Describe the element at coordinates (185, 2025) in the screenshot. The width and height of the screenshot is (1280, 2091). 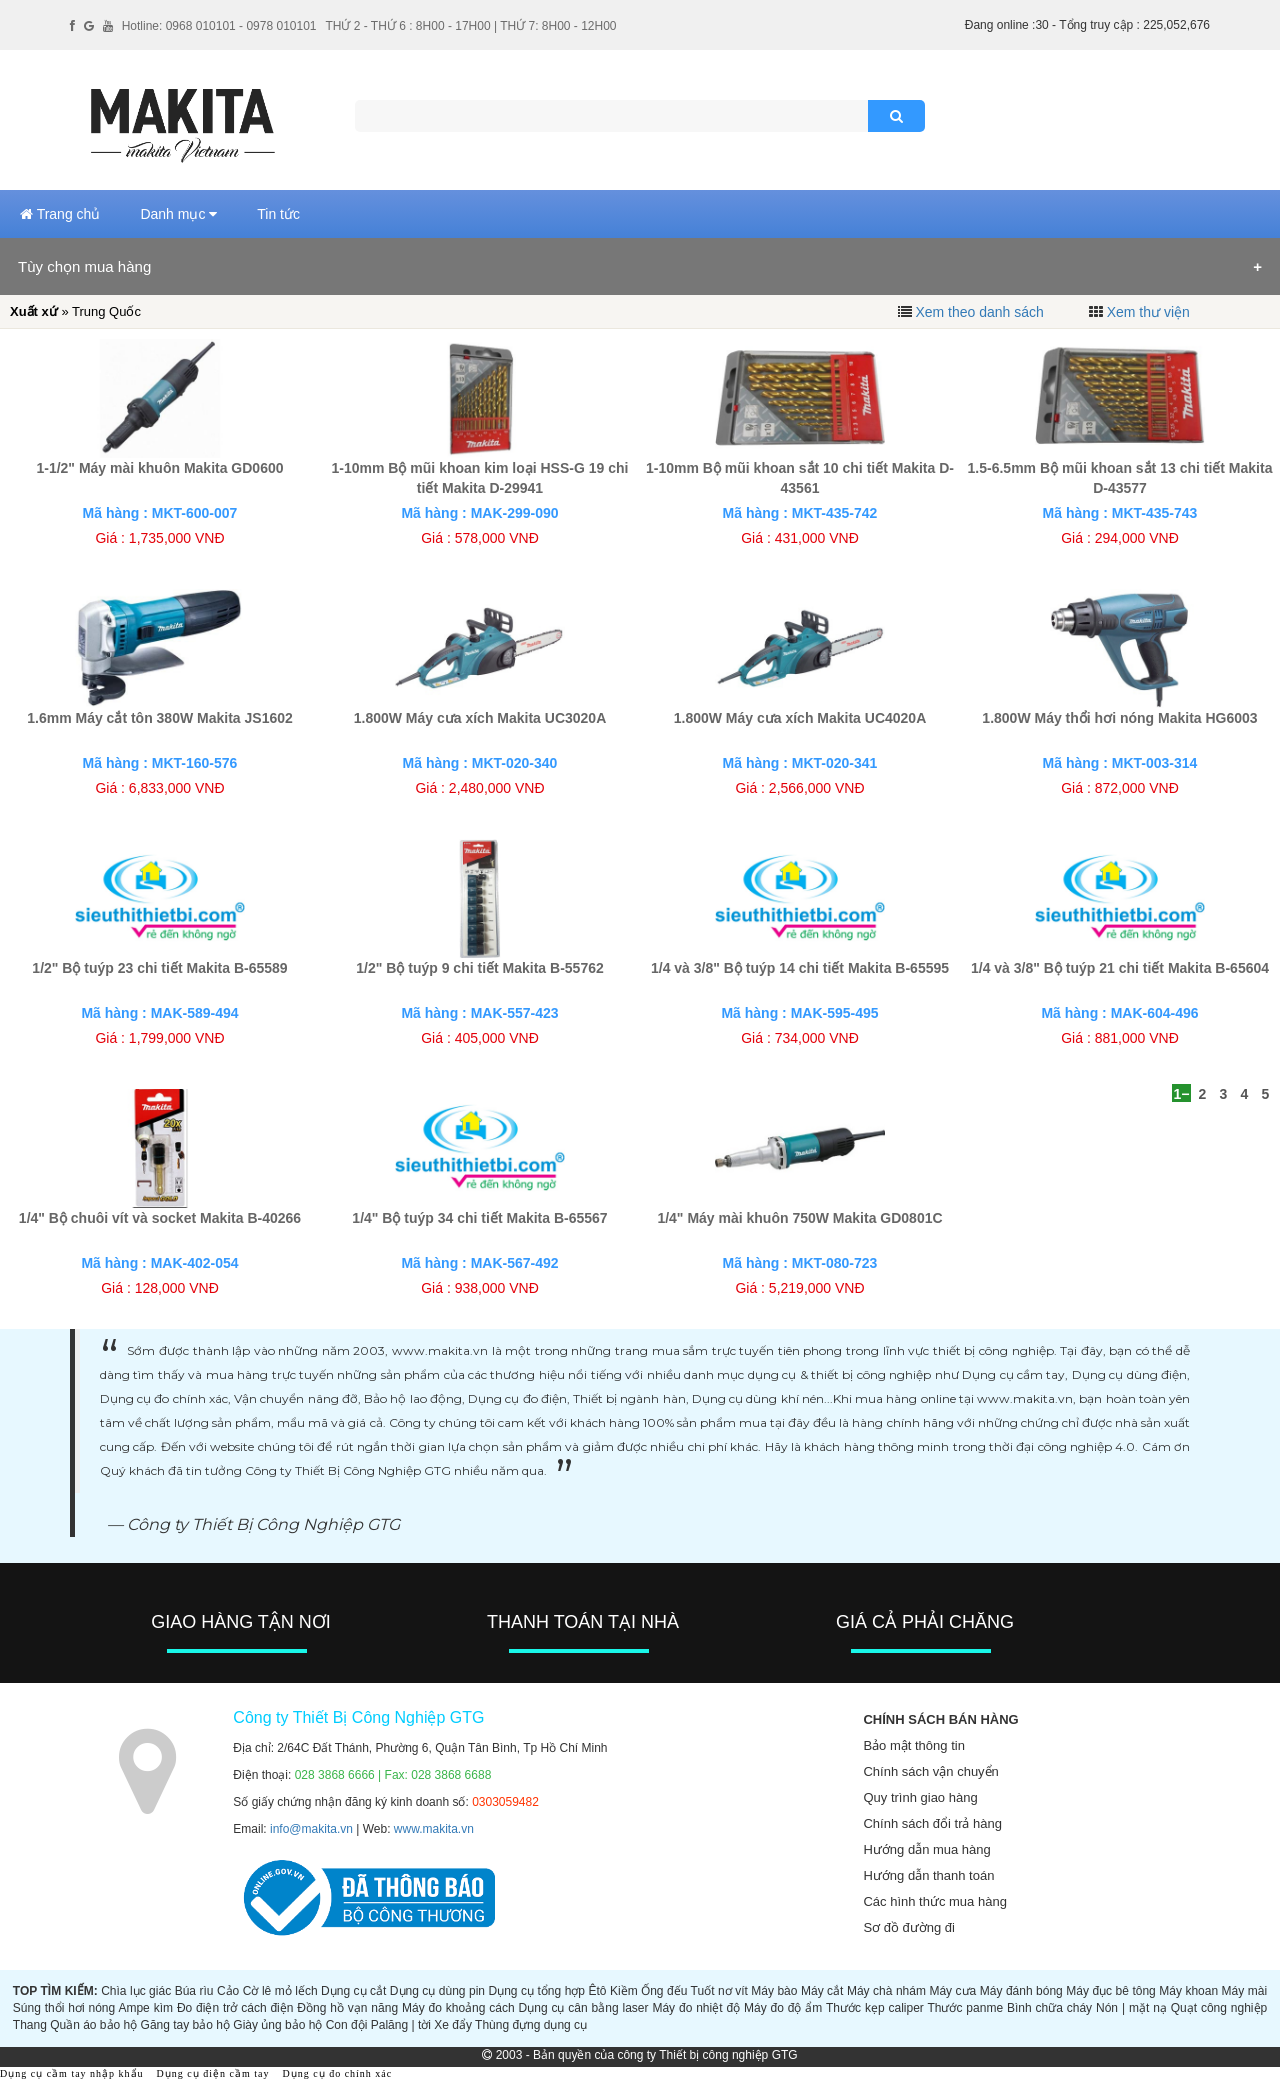
I see `Găng tay bảo hộ` at that location.